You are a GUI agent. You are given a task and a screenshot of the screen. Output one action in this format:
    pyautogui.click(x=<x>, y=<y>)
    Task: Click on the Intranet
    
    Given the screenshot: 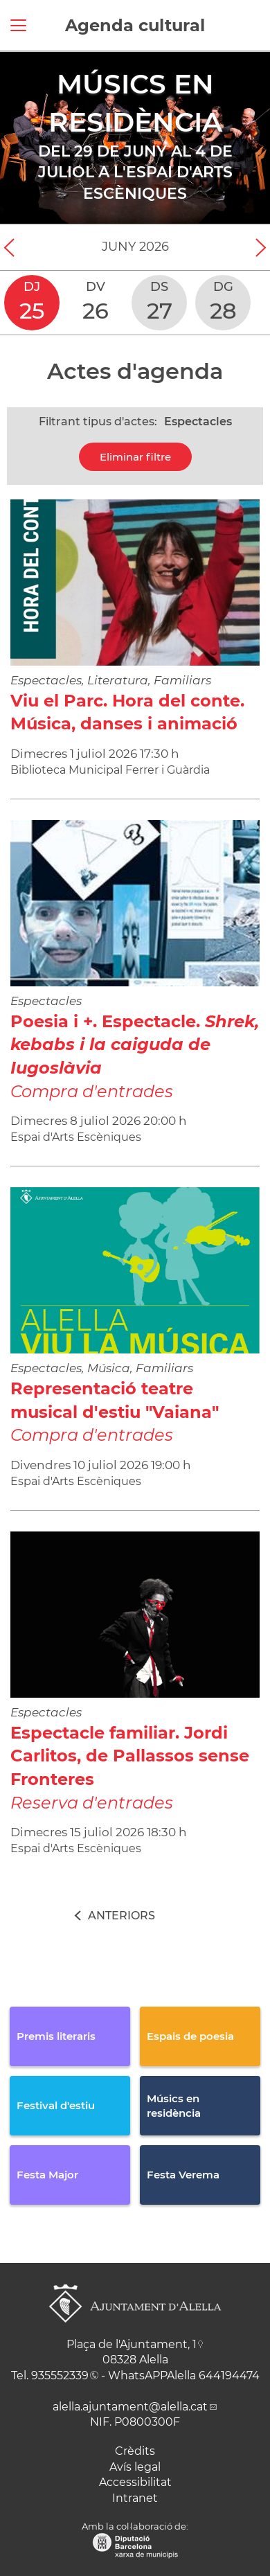 What is the action you would take?
    pyautogui.click(x=135, y=2498)
    